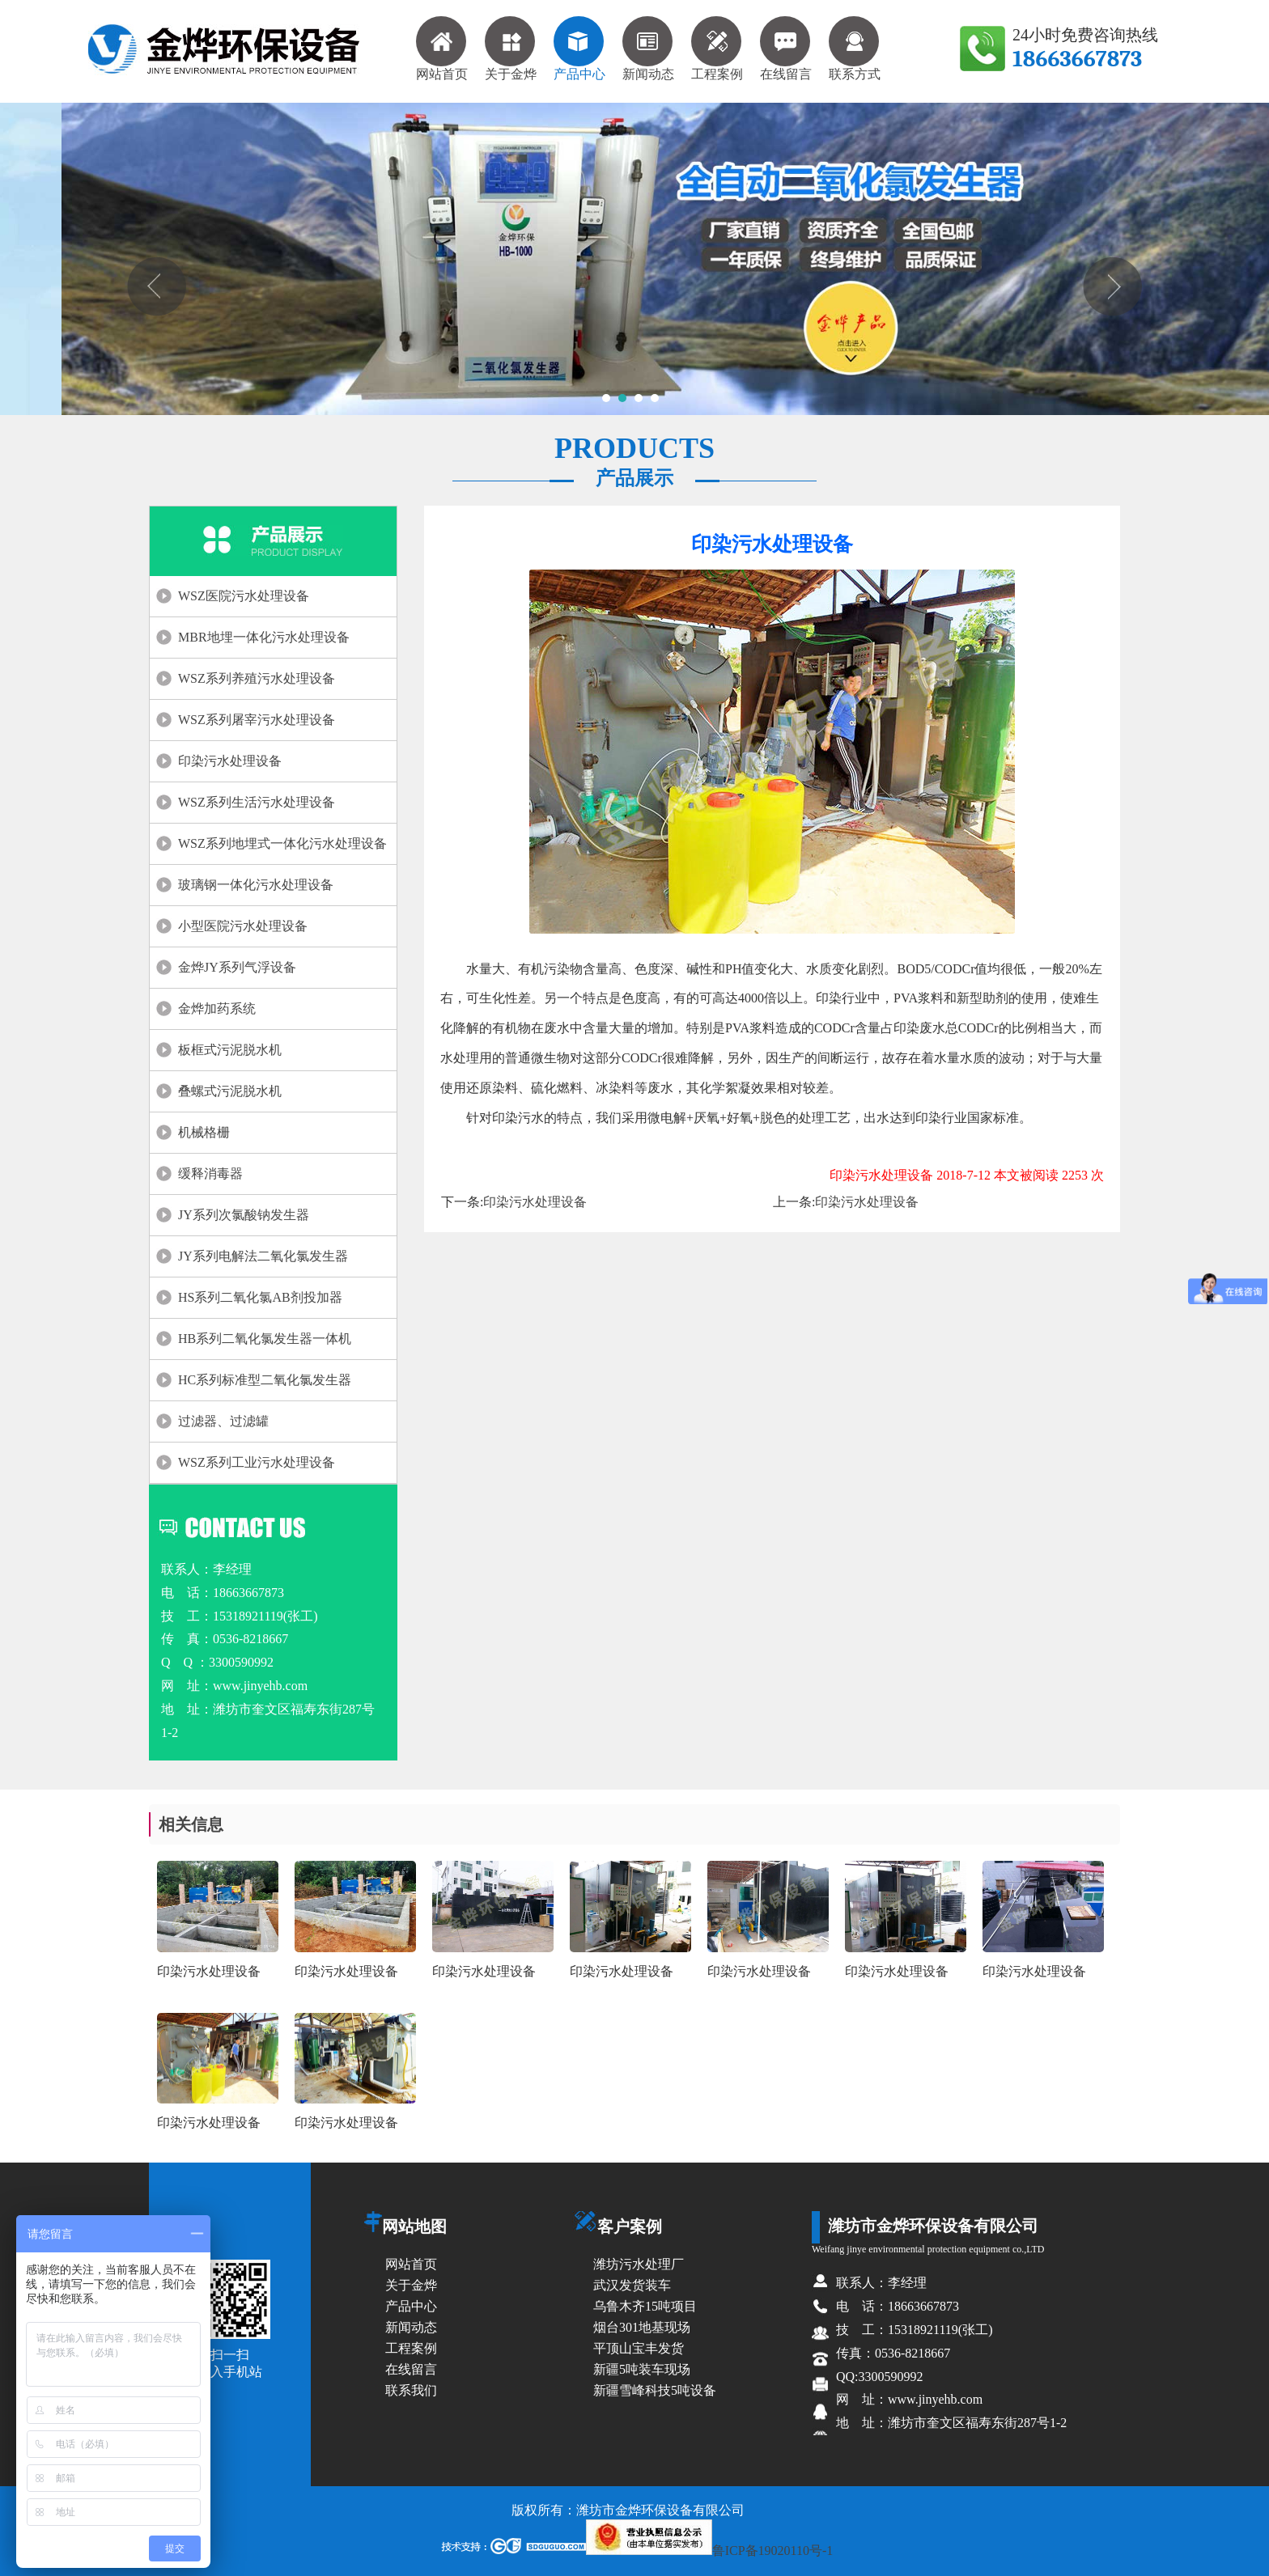 Image resolution: width=1269 pixels, height=2576 pixels. I want to click on 产品中心, so click(579, 48).